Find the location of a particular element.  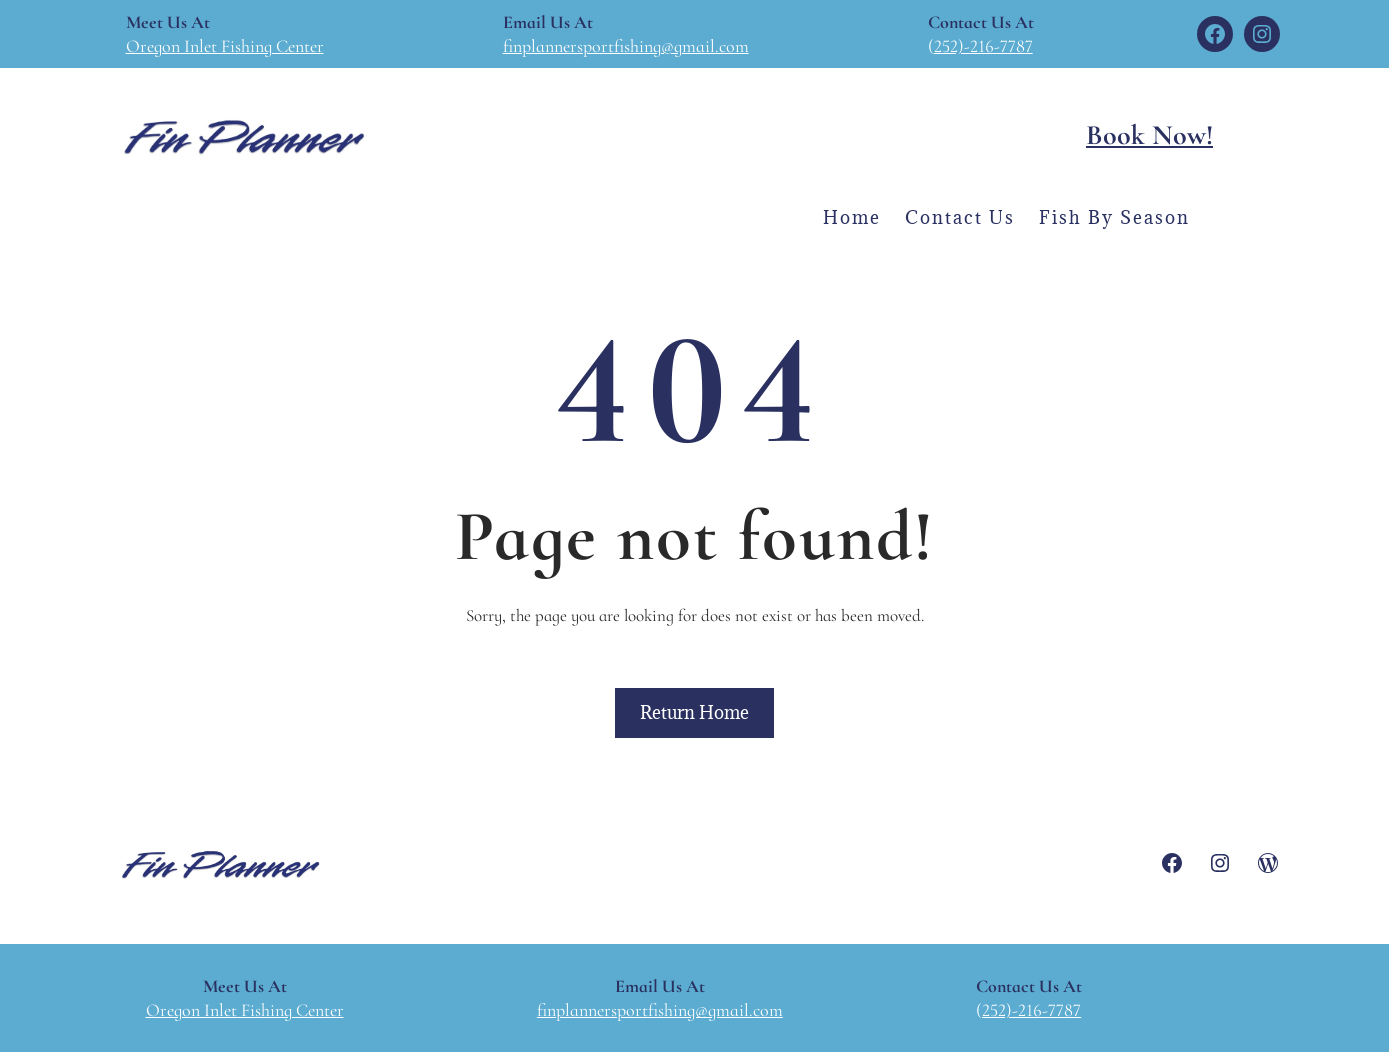

Oregon Inlet Fishing Center is located at coordinates (225, 46).